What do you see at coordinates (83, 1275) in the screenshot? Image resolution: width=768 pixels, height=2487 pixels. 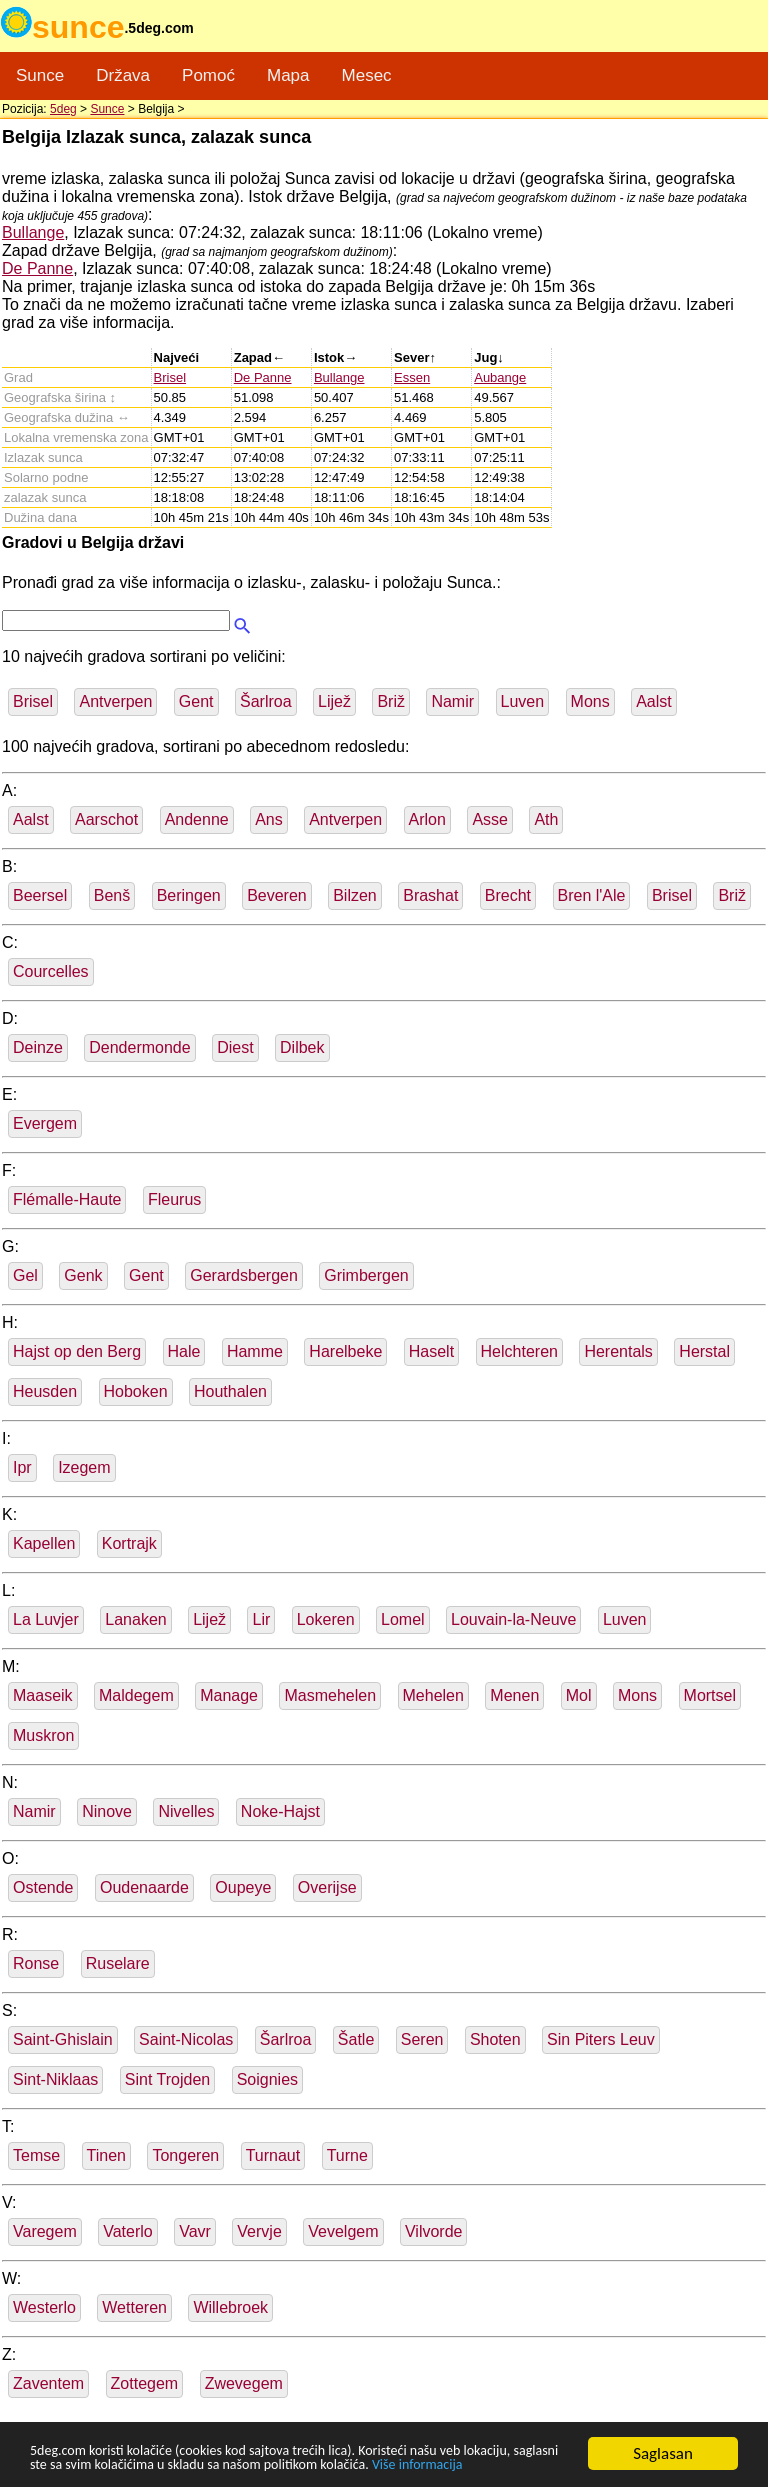 I see `Genk` at bounding box center [83, 1275].